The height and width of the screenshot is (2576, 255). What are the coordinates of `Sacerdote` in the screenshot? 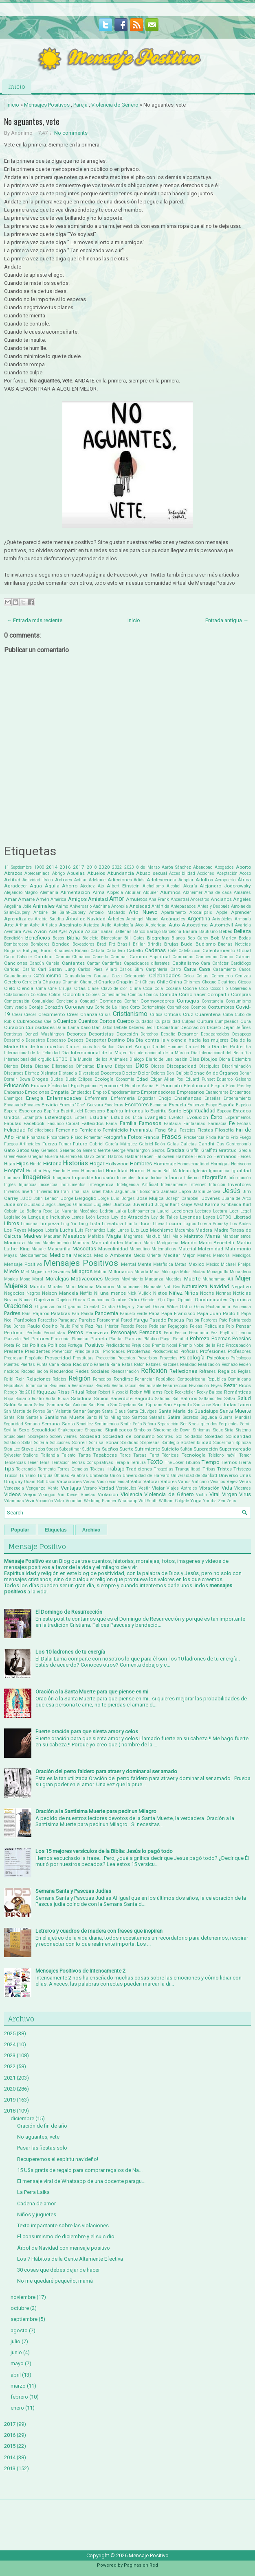 It's located at (121, 1398).